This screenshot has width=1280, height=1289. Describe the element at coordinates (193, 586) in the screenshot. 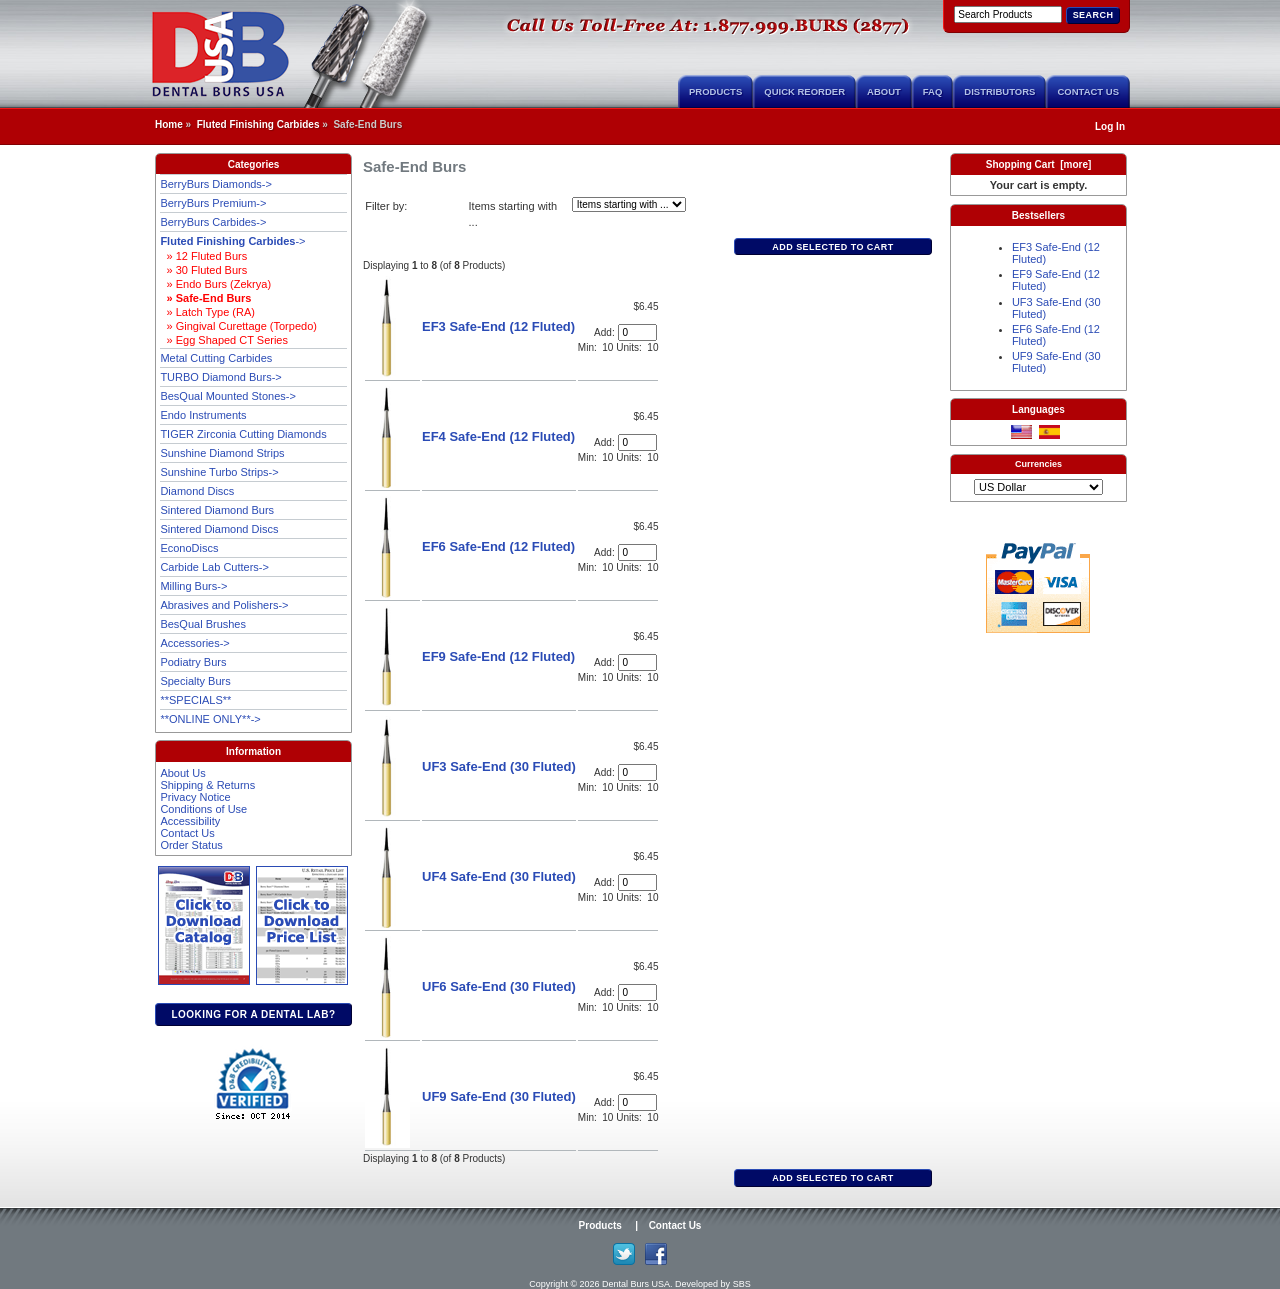

I see `Milling Burs->` at that location.